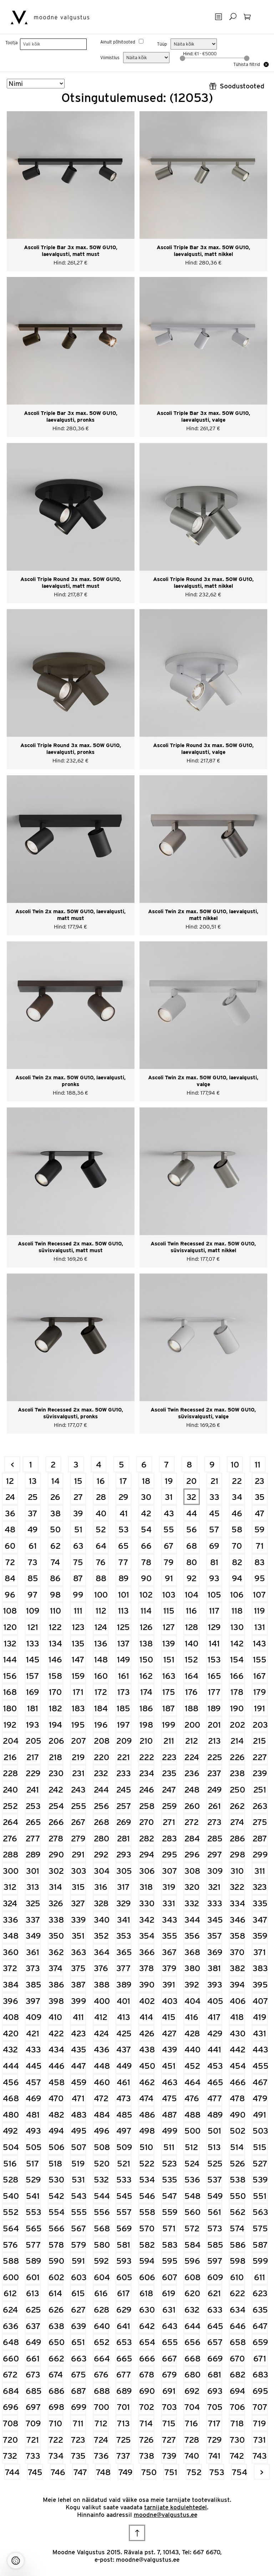 The image size is (274, 2576). What do you see at coordinates (55, 2293) in the screenshot?
I see `614` at bounding box center [55, 2293].